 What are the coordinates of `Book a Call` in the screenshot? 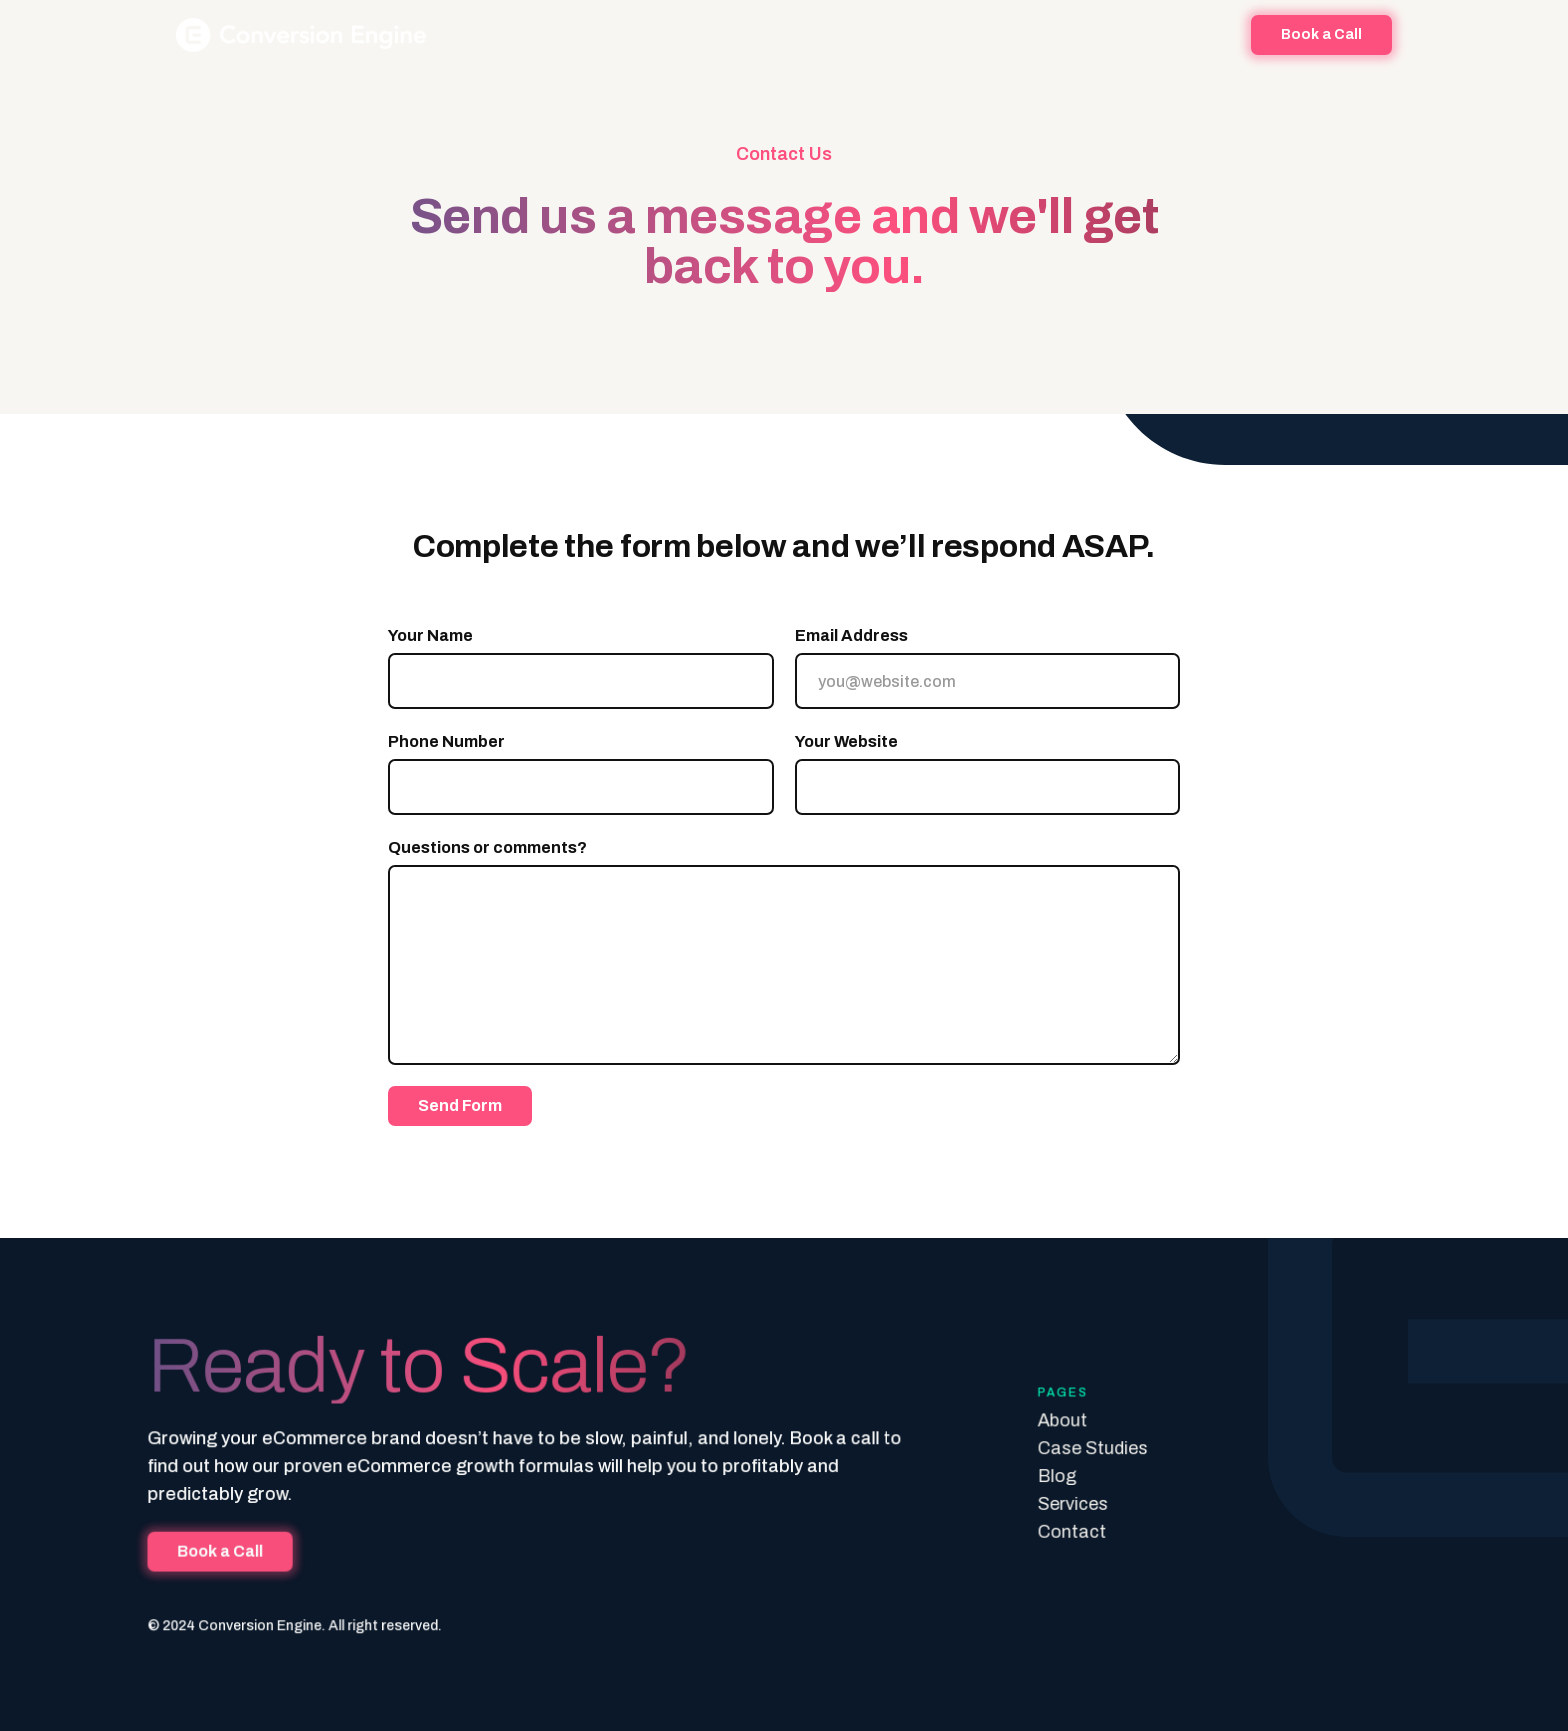 It's located at (230, 1550).